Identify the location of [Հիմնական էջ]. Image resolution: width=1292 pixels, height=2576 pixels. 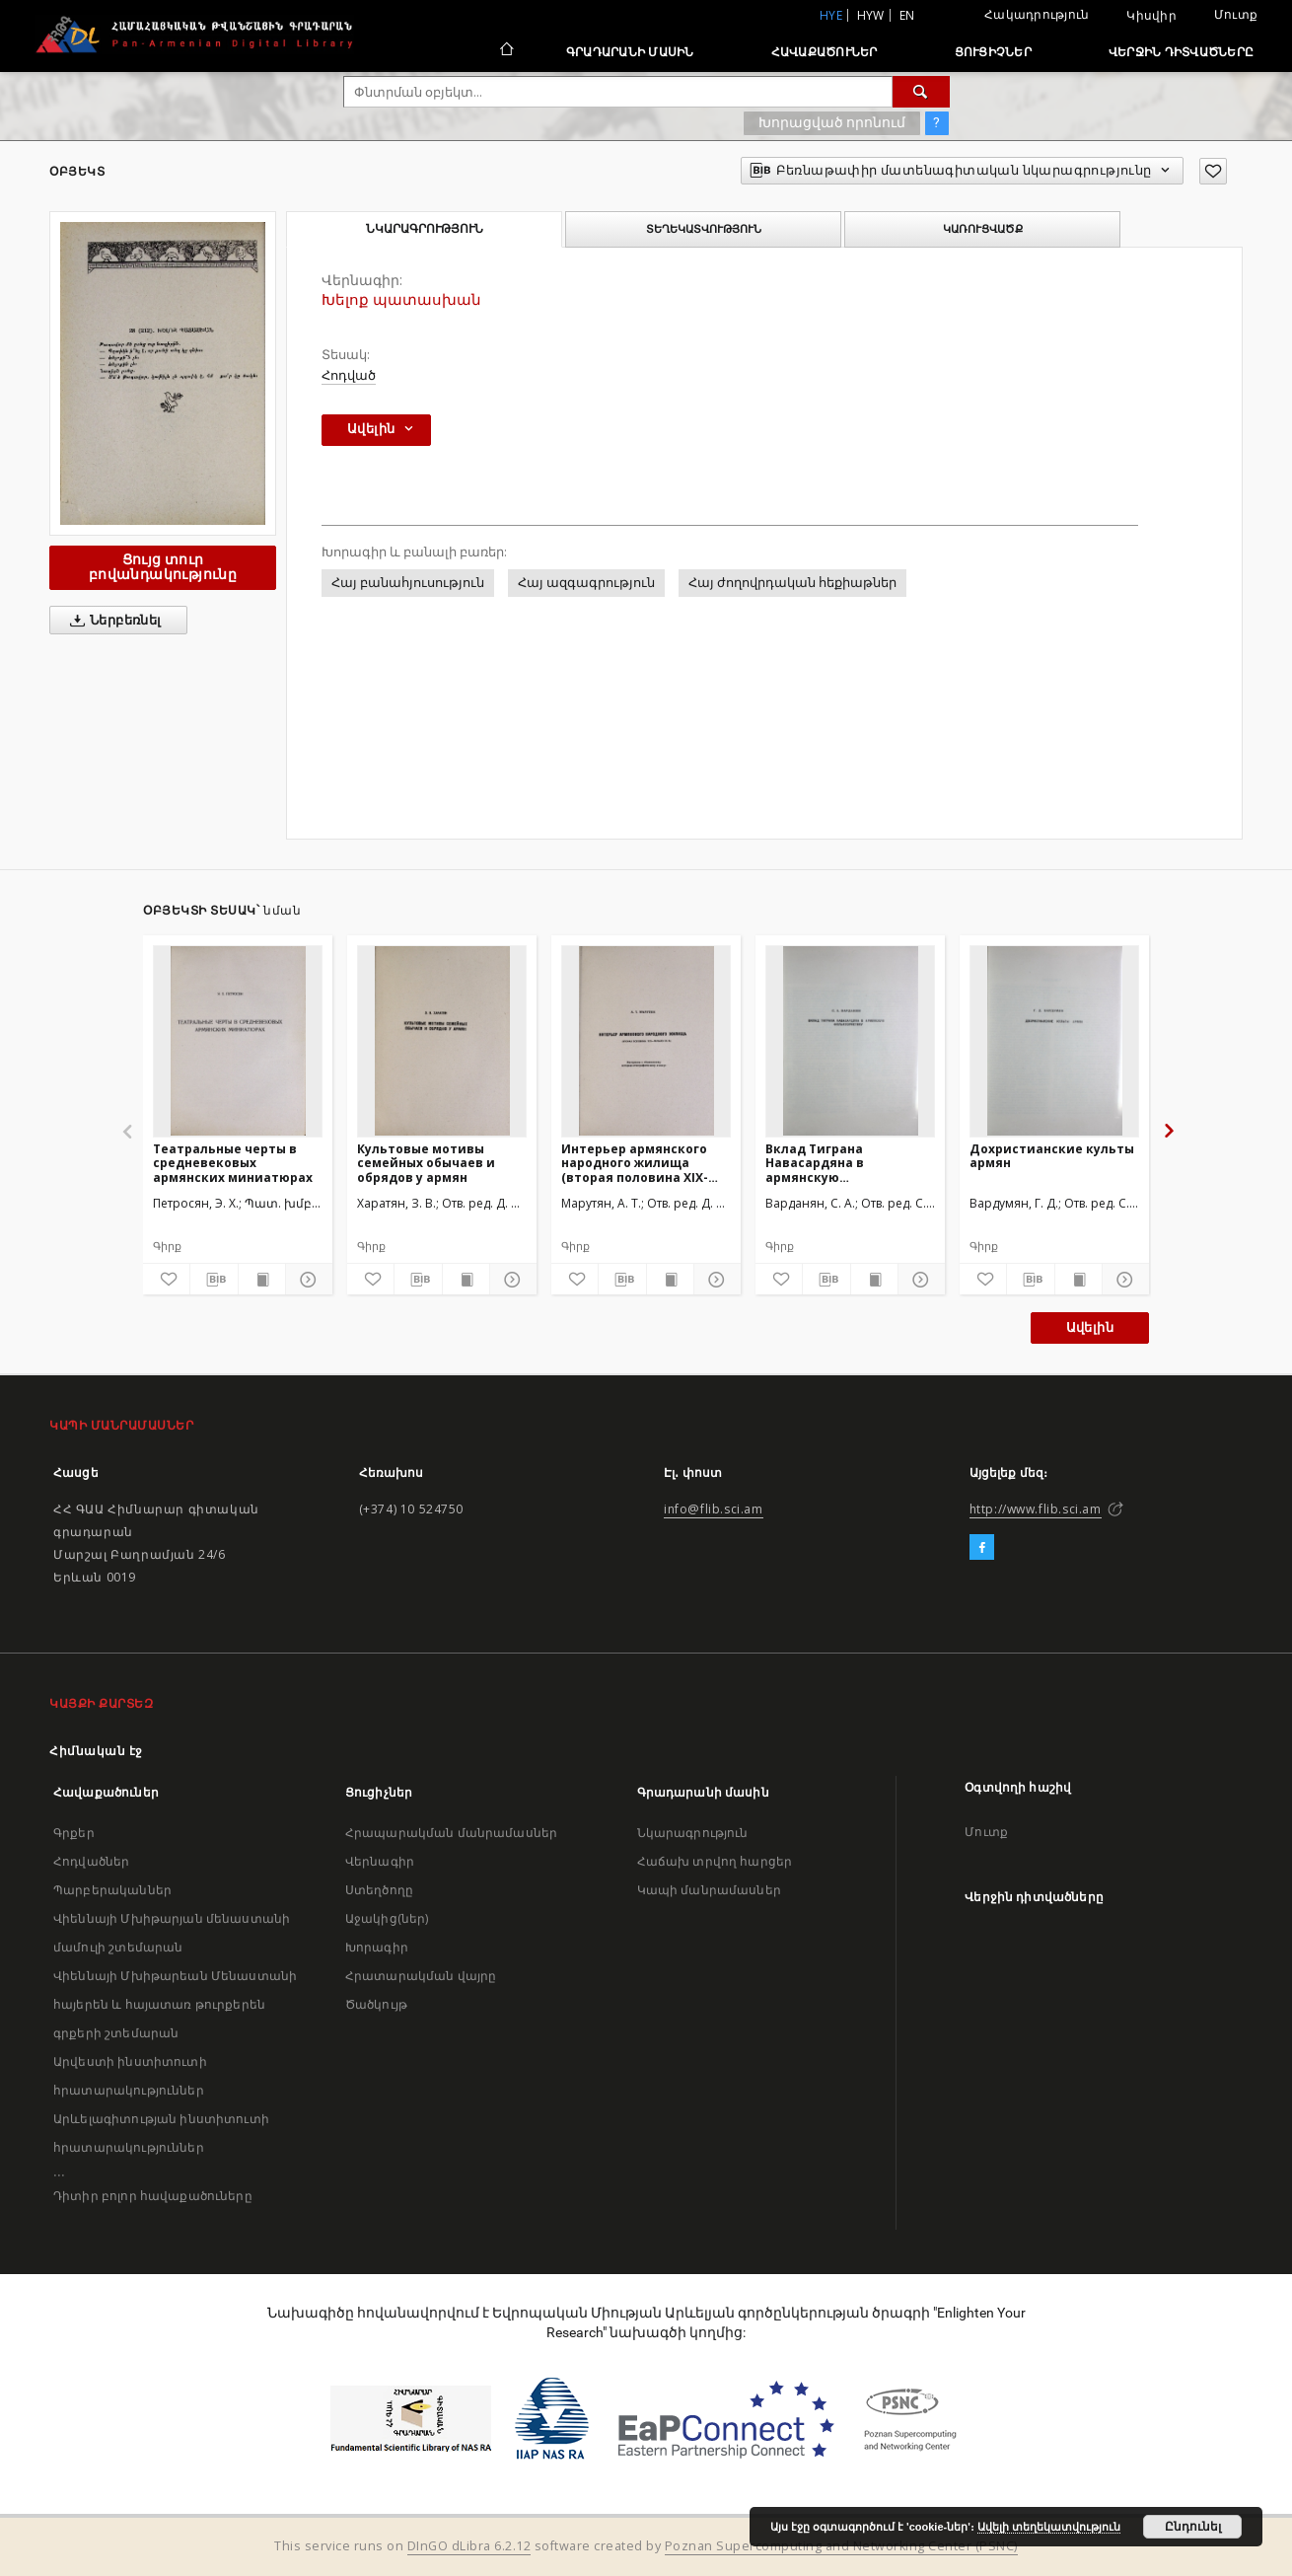
(505, 51).